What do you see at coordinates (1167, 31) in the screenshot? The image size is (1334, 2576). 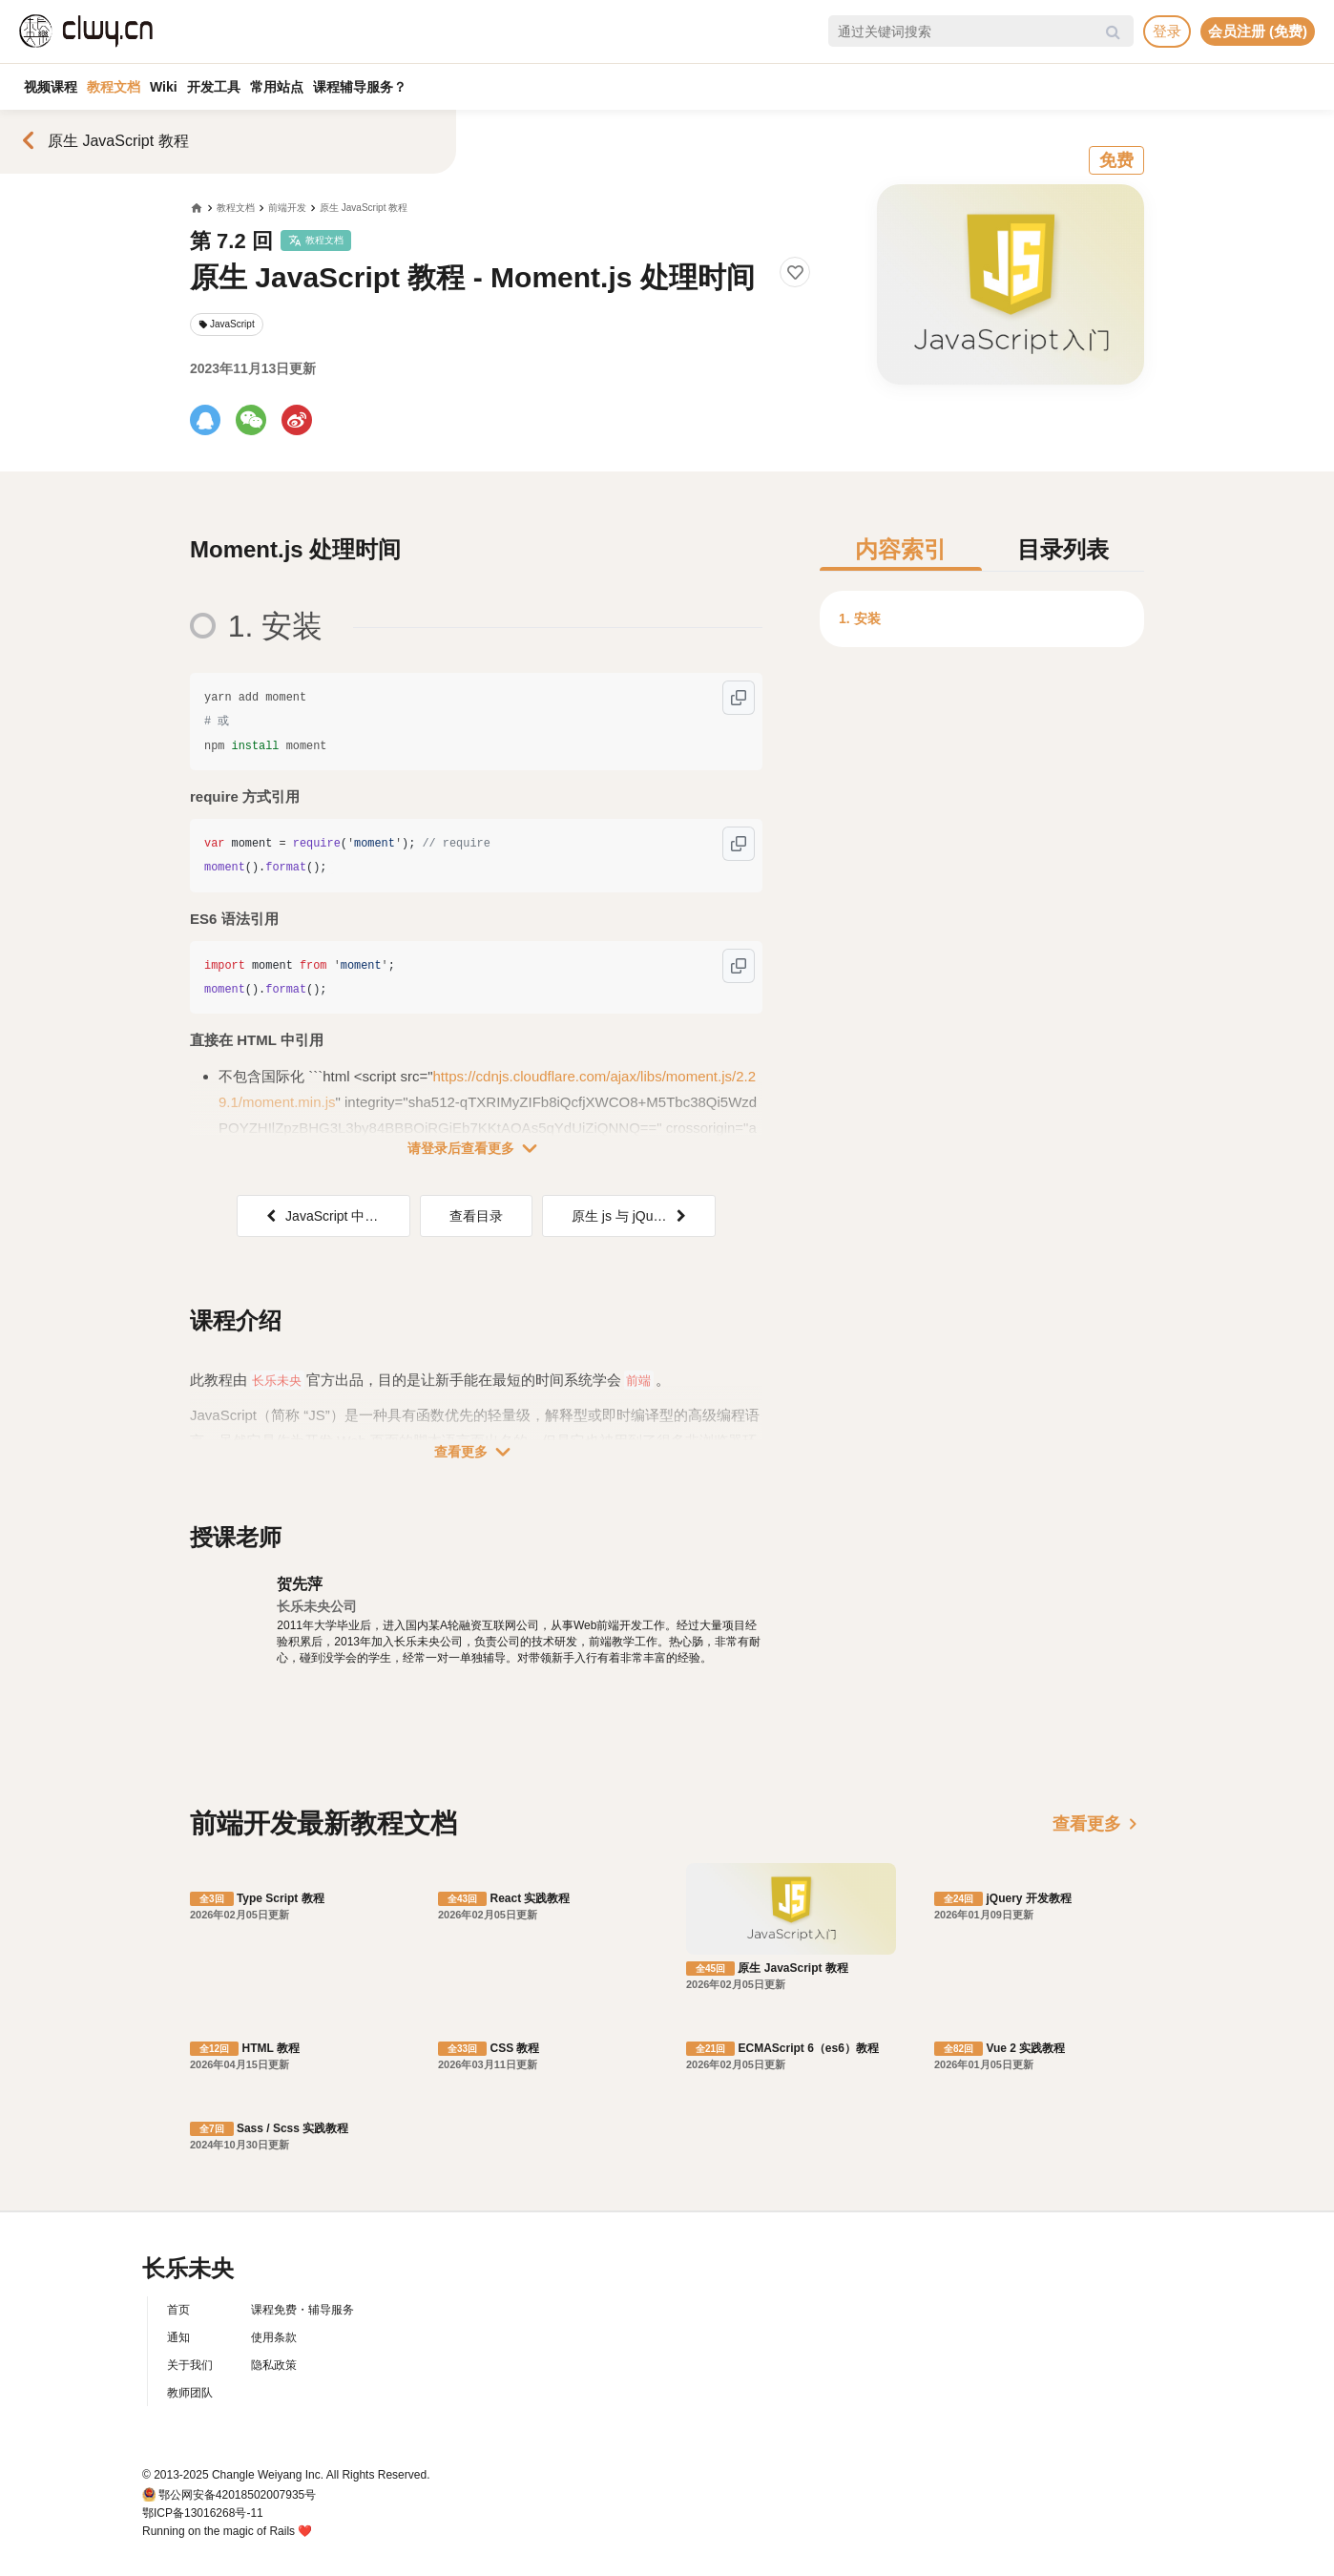 I see `登录` at bounding box center [1167, 31].